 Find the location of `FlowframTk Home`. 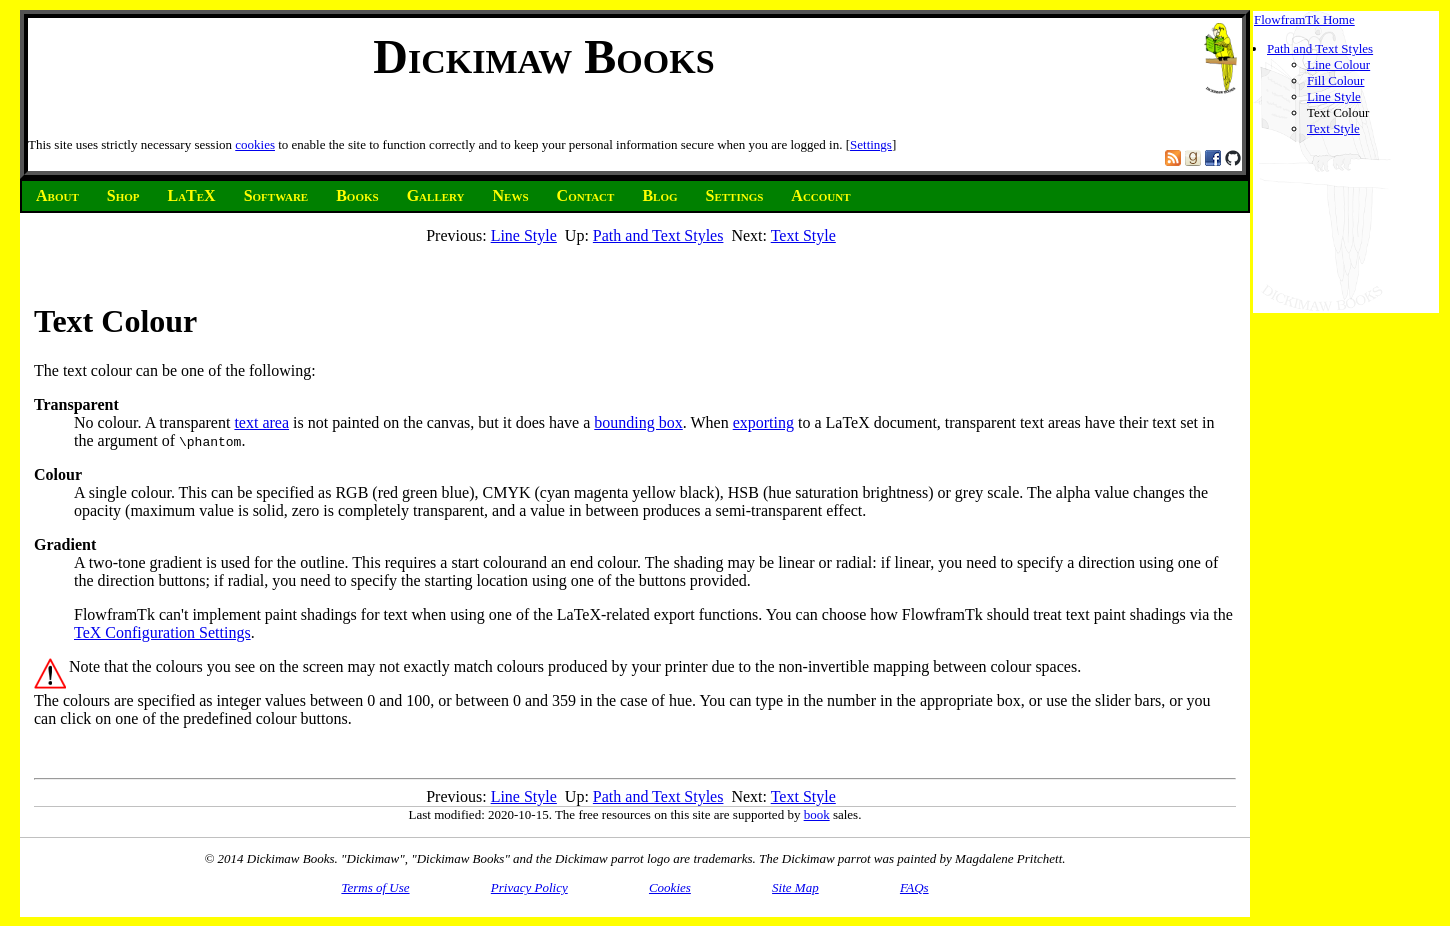

FlowframTk Home is located at coordinates (1304, 19).